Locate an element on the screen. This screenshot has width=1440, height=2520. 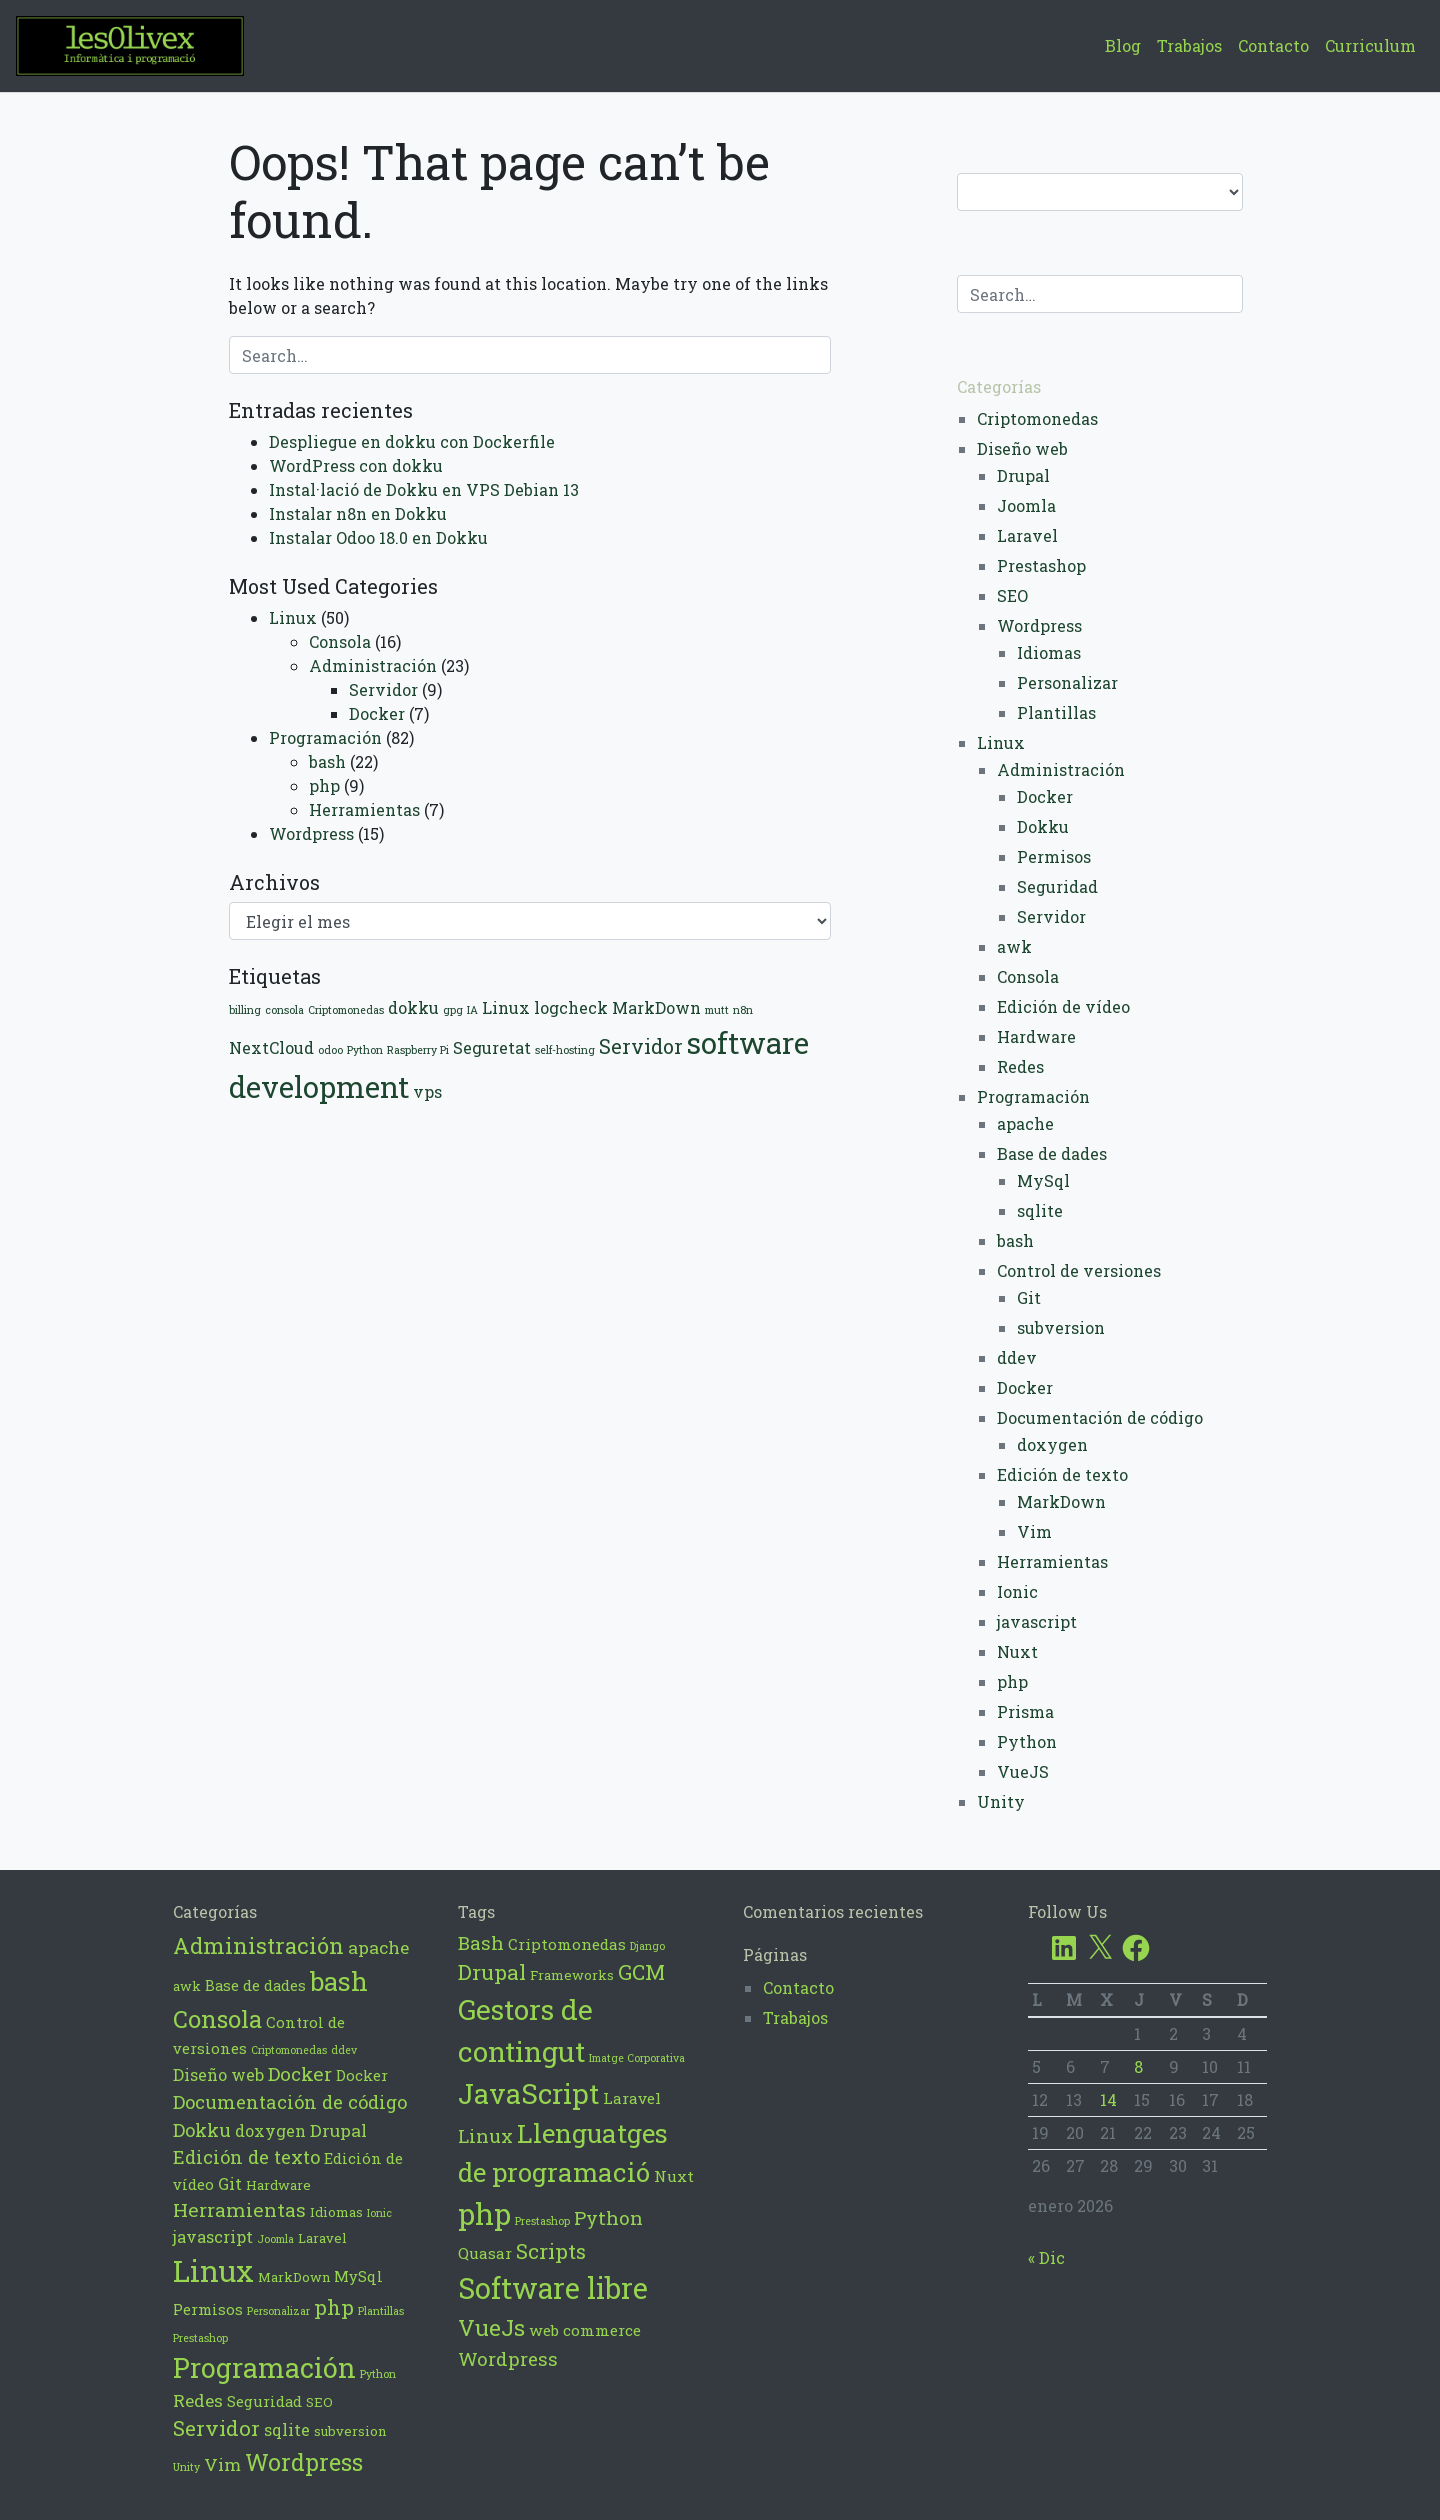
Joomla [Joomla (1 elemento)] is located at coordinates (275, 2239).